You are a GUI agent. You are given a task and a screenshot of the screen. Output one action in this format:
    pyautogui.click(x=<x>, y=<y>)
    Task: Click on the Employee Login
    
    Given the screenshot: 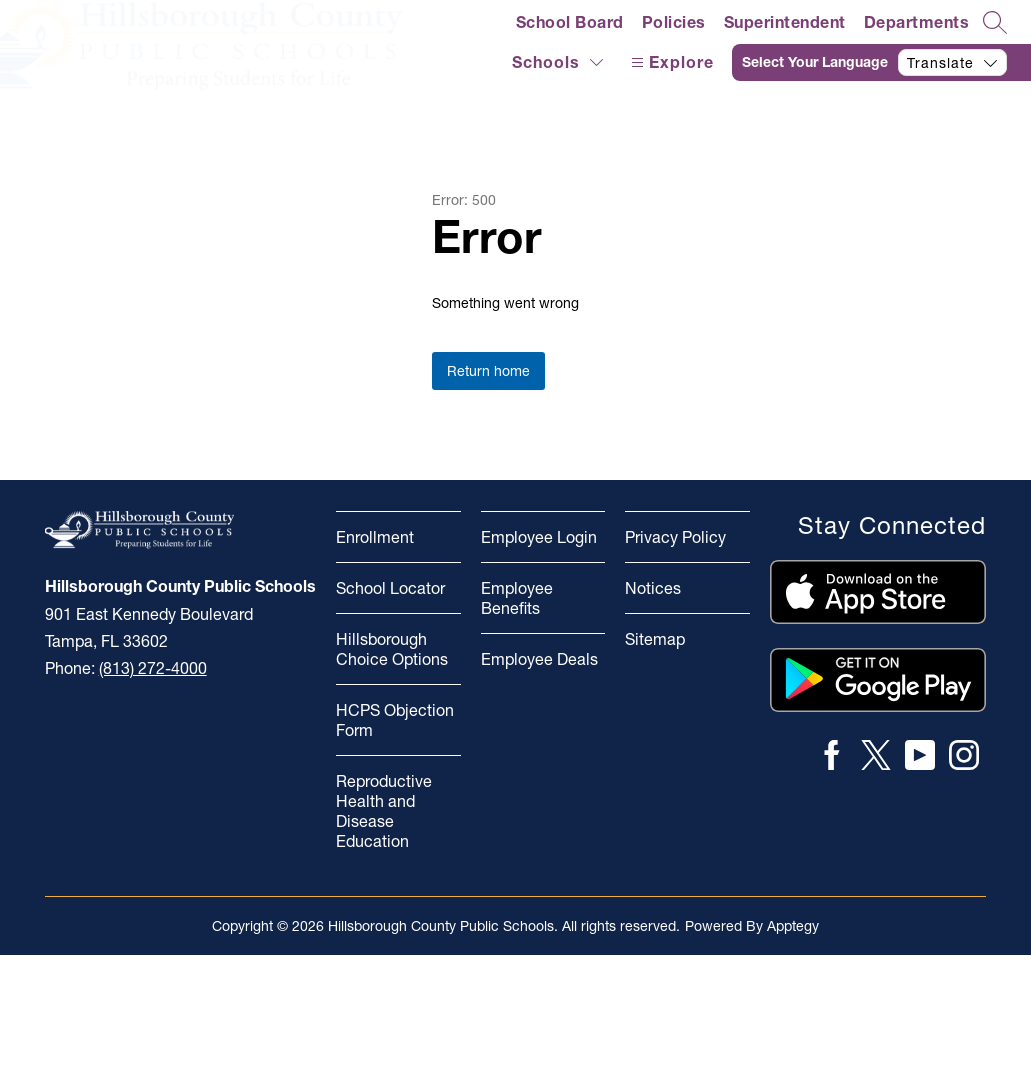 What is the action you would take?
    pyautogui.click(x=539, y=537)
    